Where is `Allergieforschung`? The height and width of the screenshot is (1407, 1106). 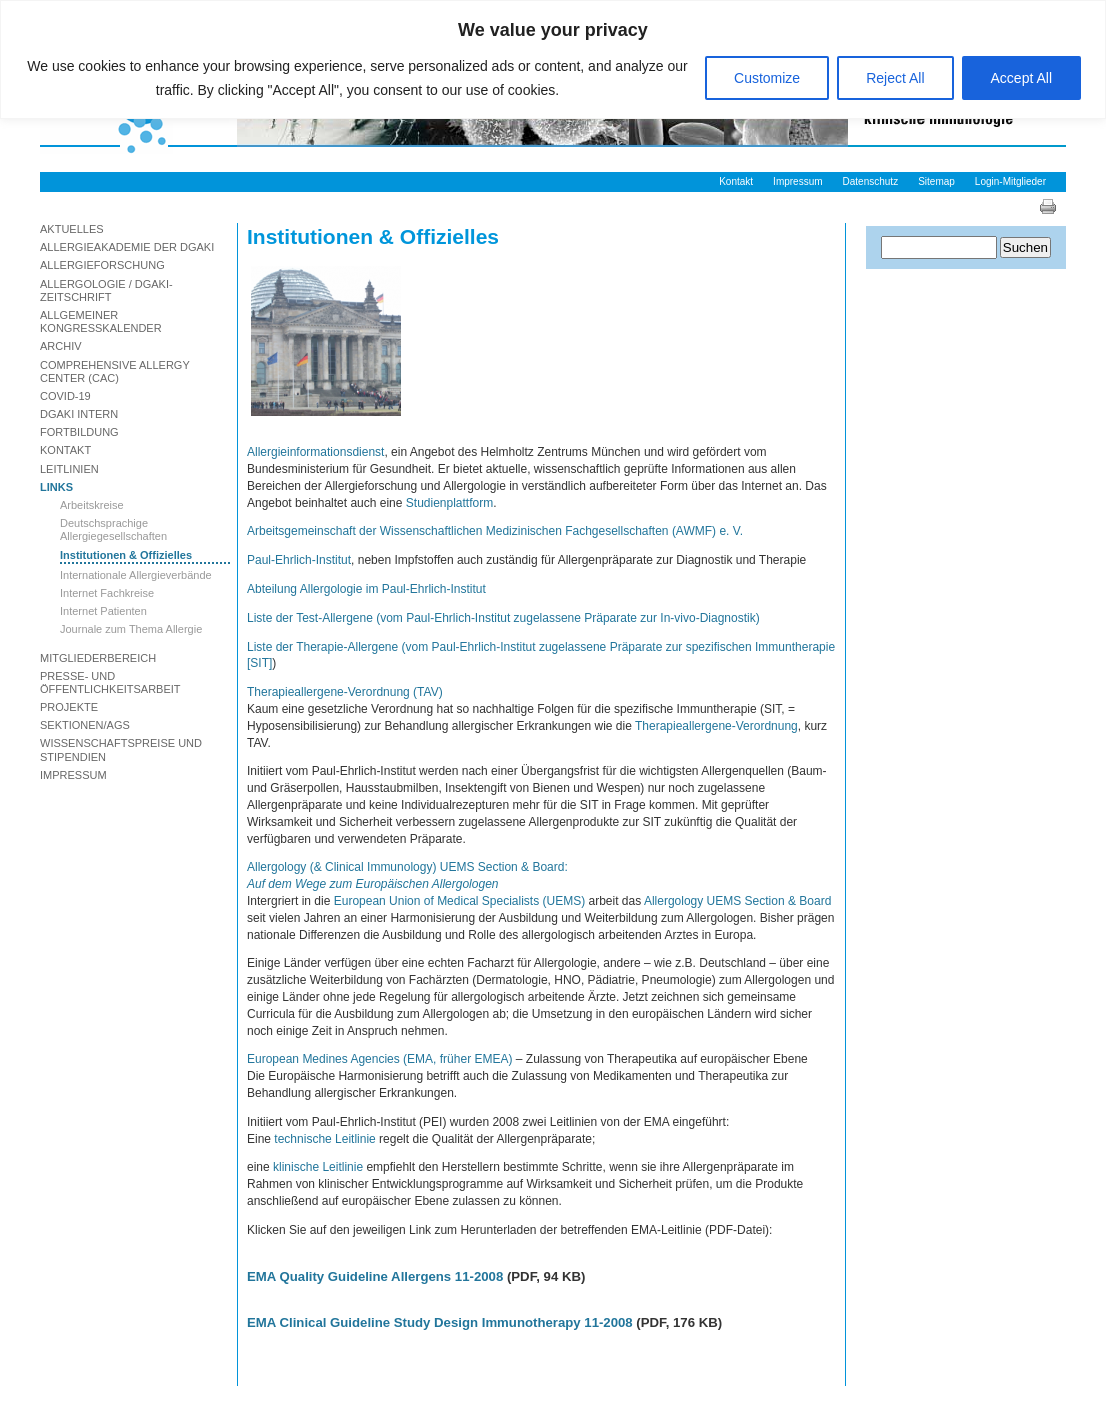 Allergieforschung is located at coordinates (102, 265).